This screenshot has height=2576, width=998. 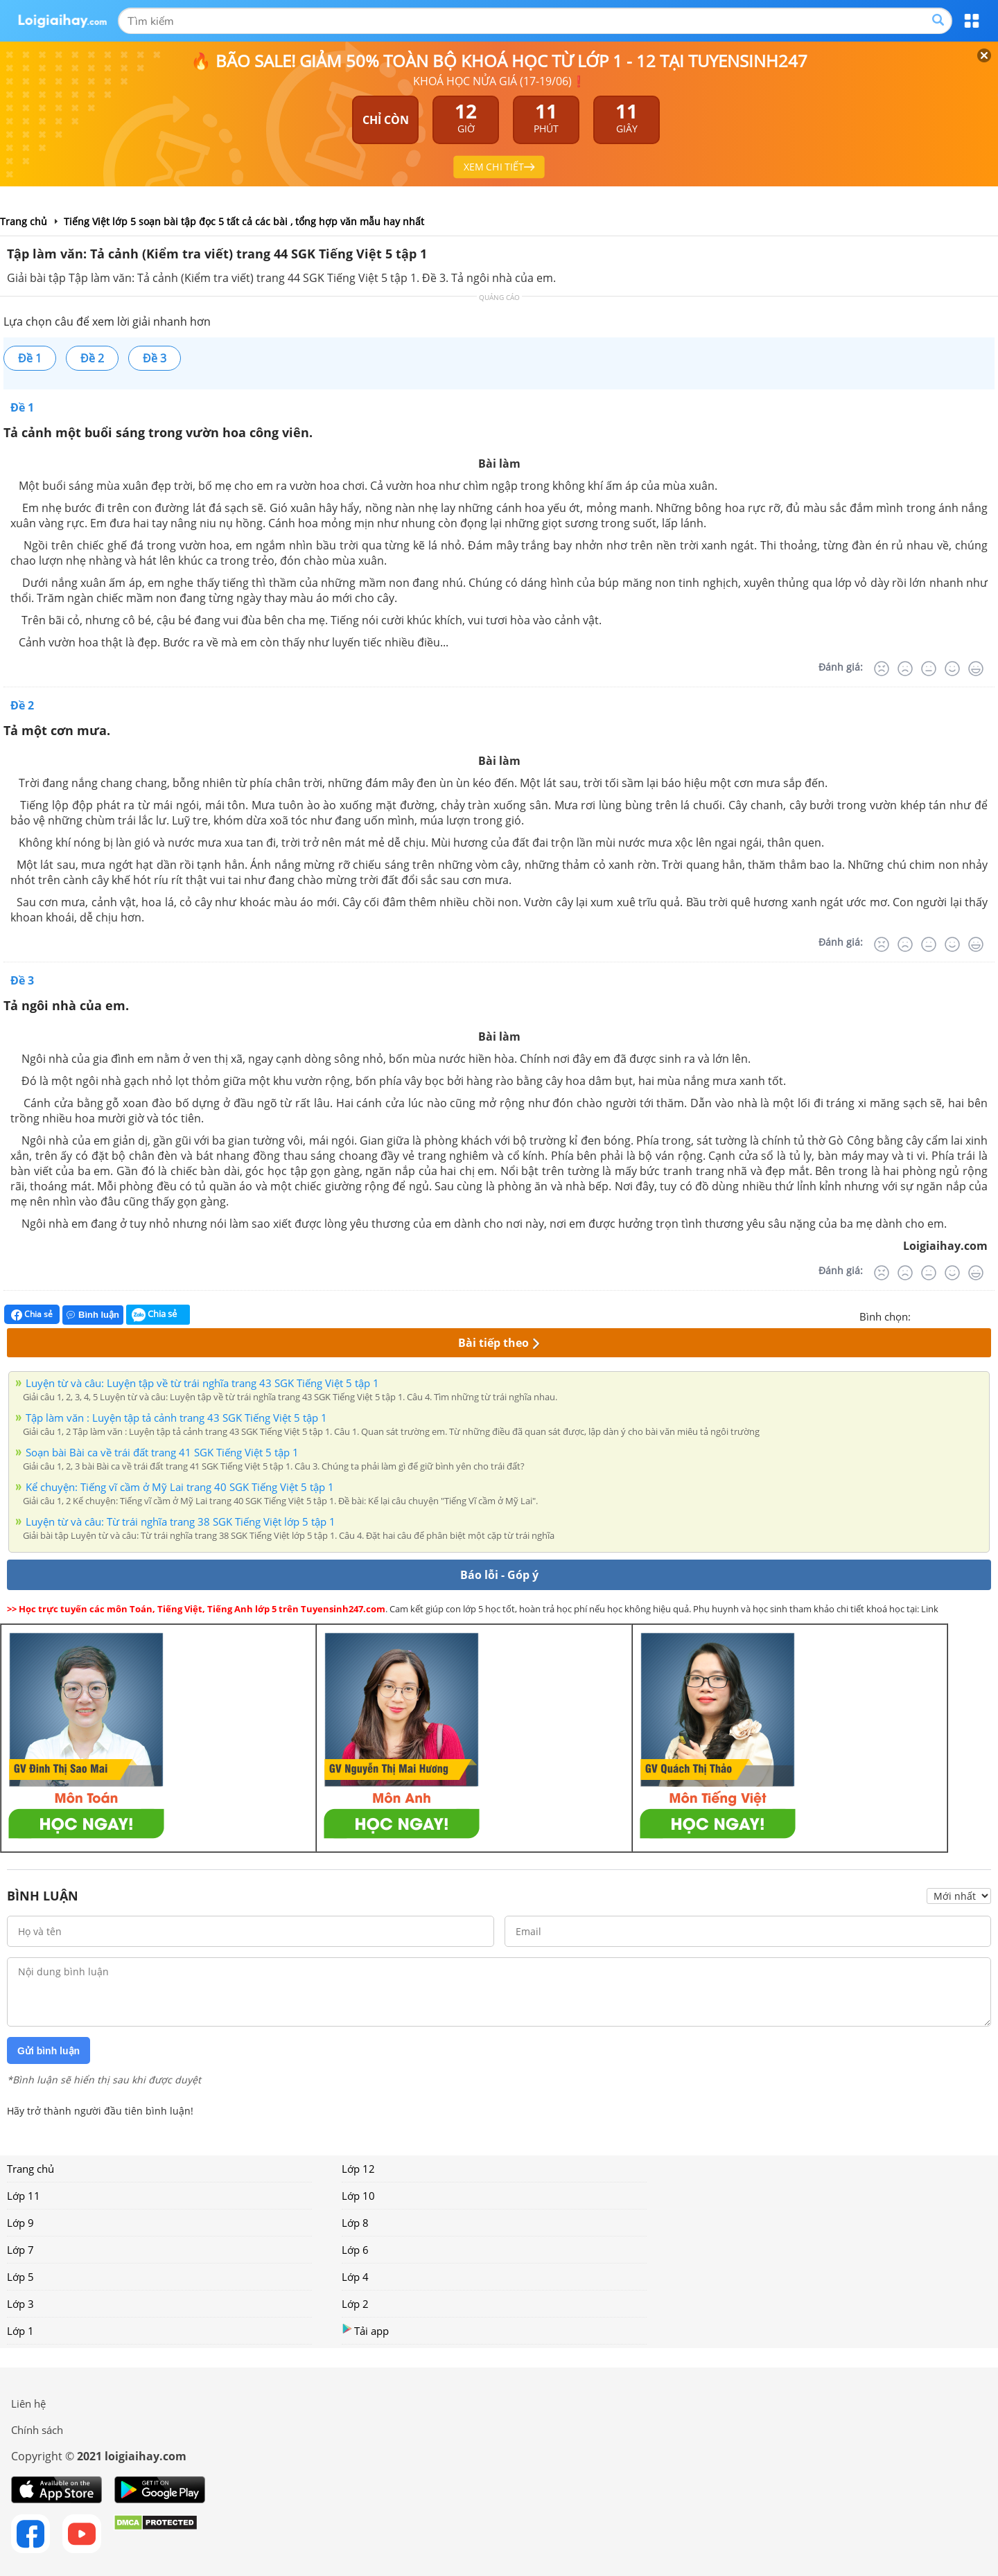 I want to click on [Rất tốt], so click(x=976, y=669).